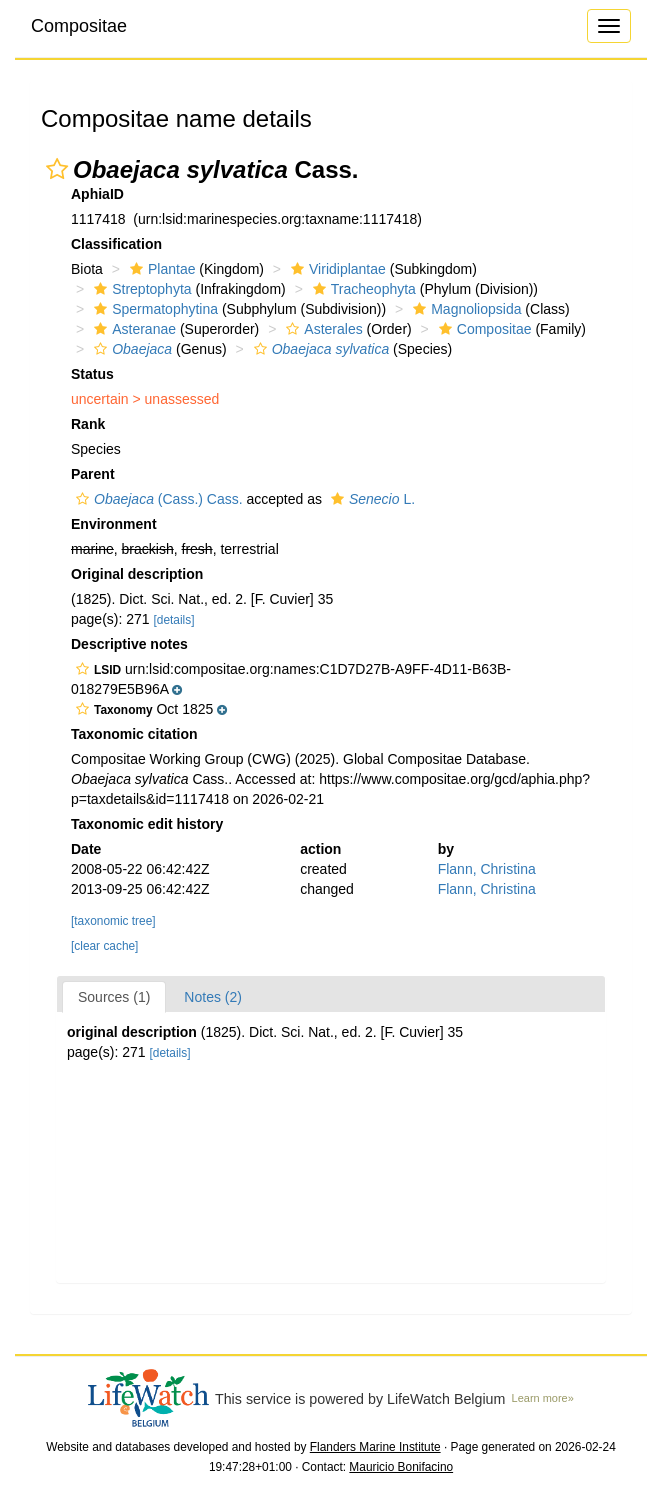  What do you see at coordinates (57, 169) in the screenshot?
I see `[button]` at bounding box center [57, 169].